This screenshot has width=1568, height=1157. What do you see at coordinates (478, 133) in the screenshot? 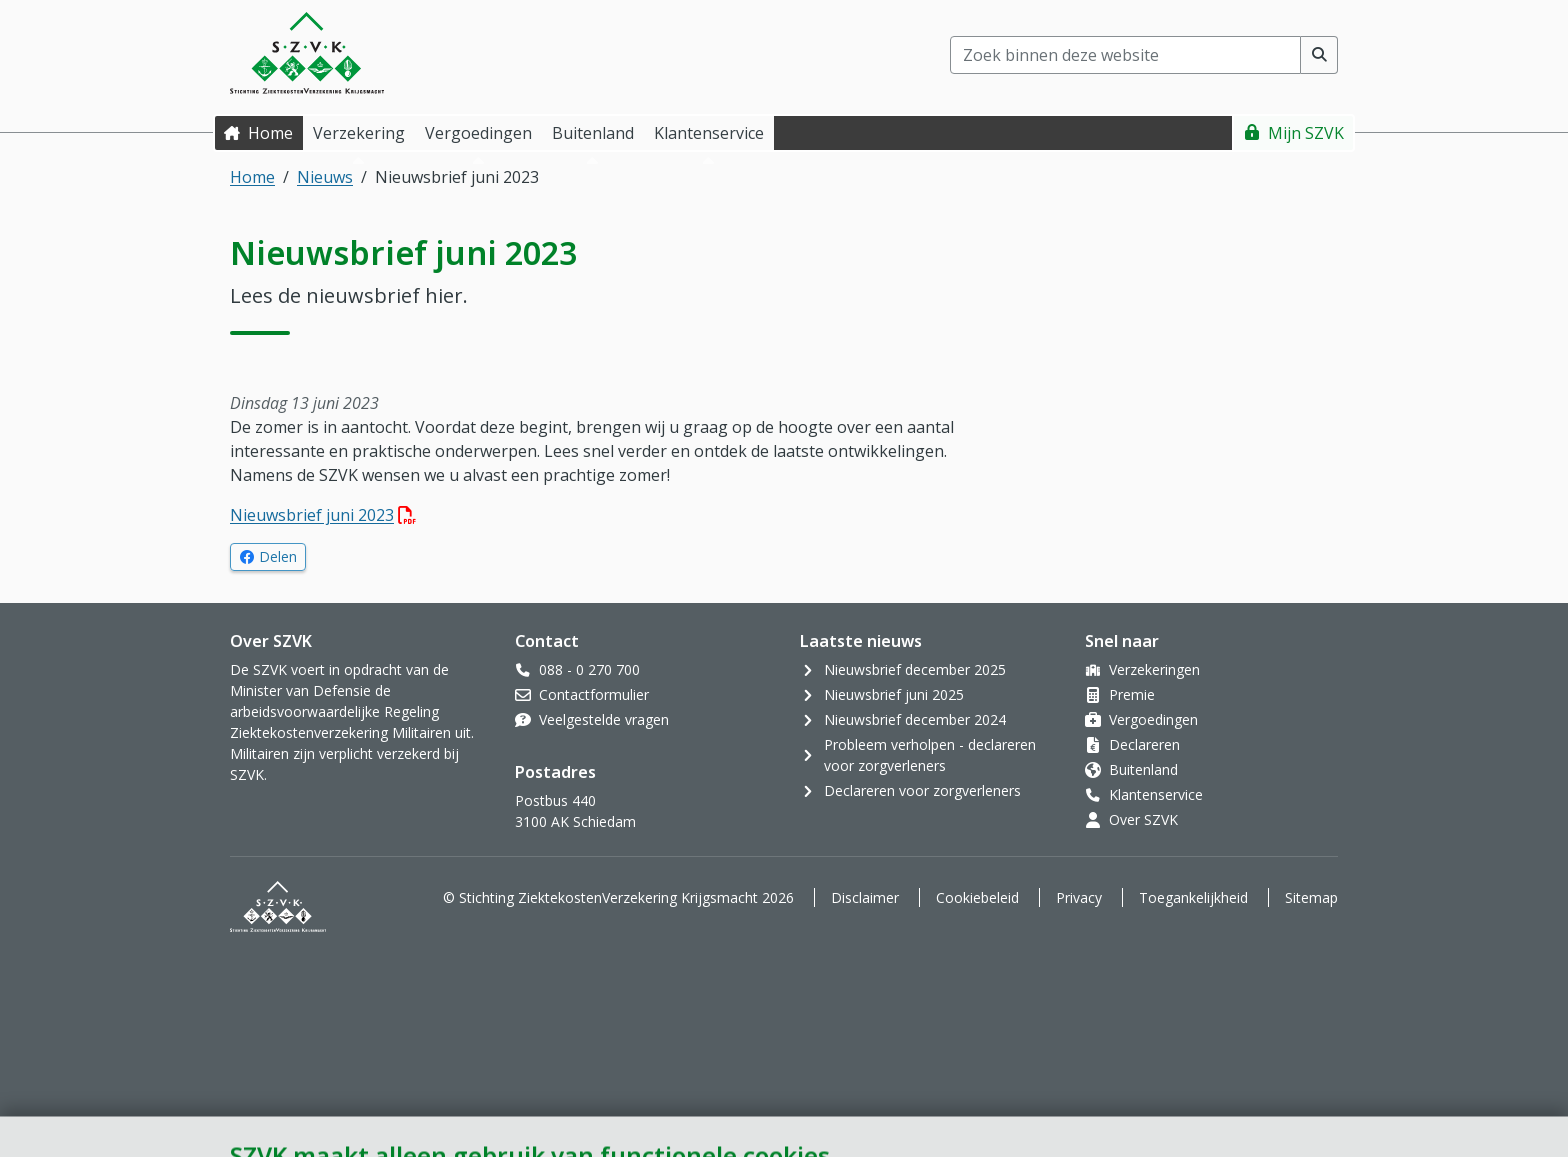
I see `Vergoedingen [button]` at bounding box center [478, 133].